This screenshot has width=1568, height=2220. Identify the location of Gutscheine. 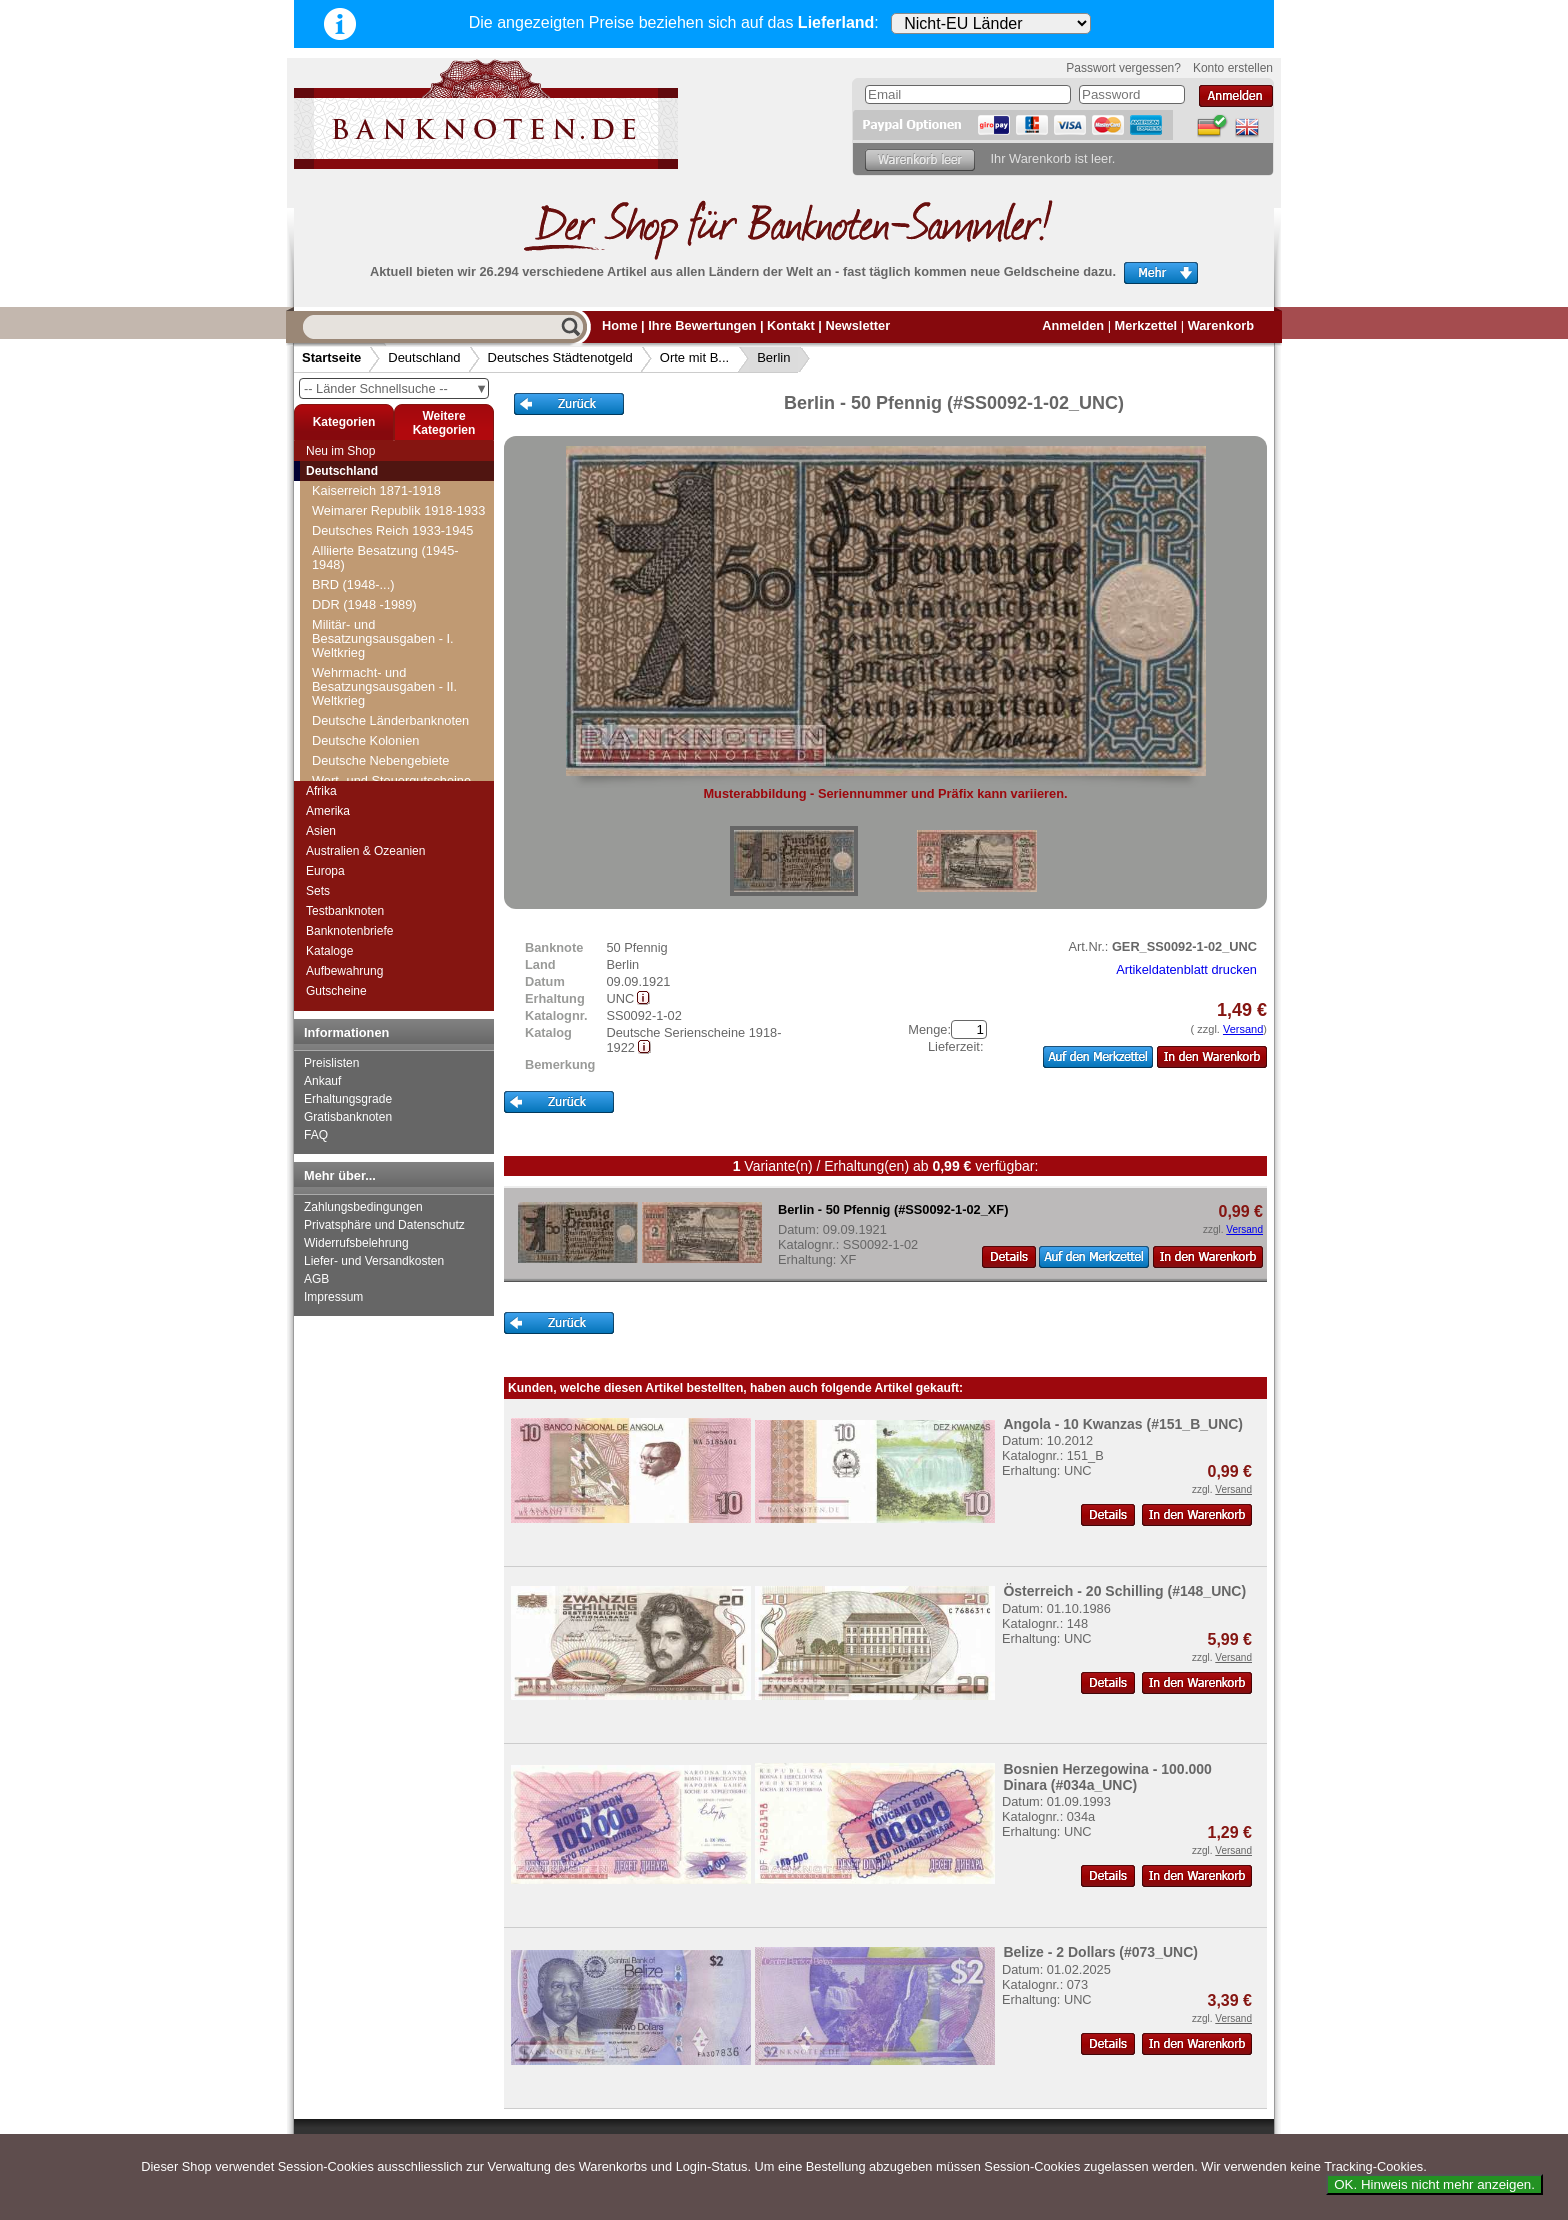
(336, 991).